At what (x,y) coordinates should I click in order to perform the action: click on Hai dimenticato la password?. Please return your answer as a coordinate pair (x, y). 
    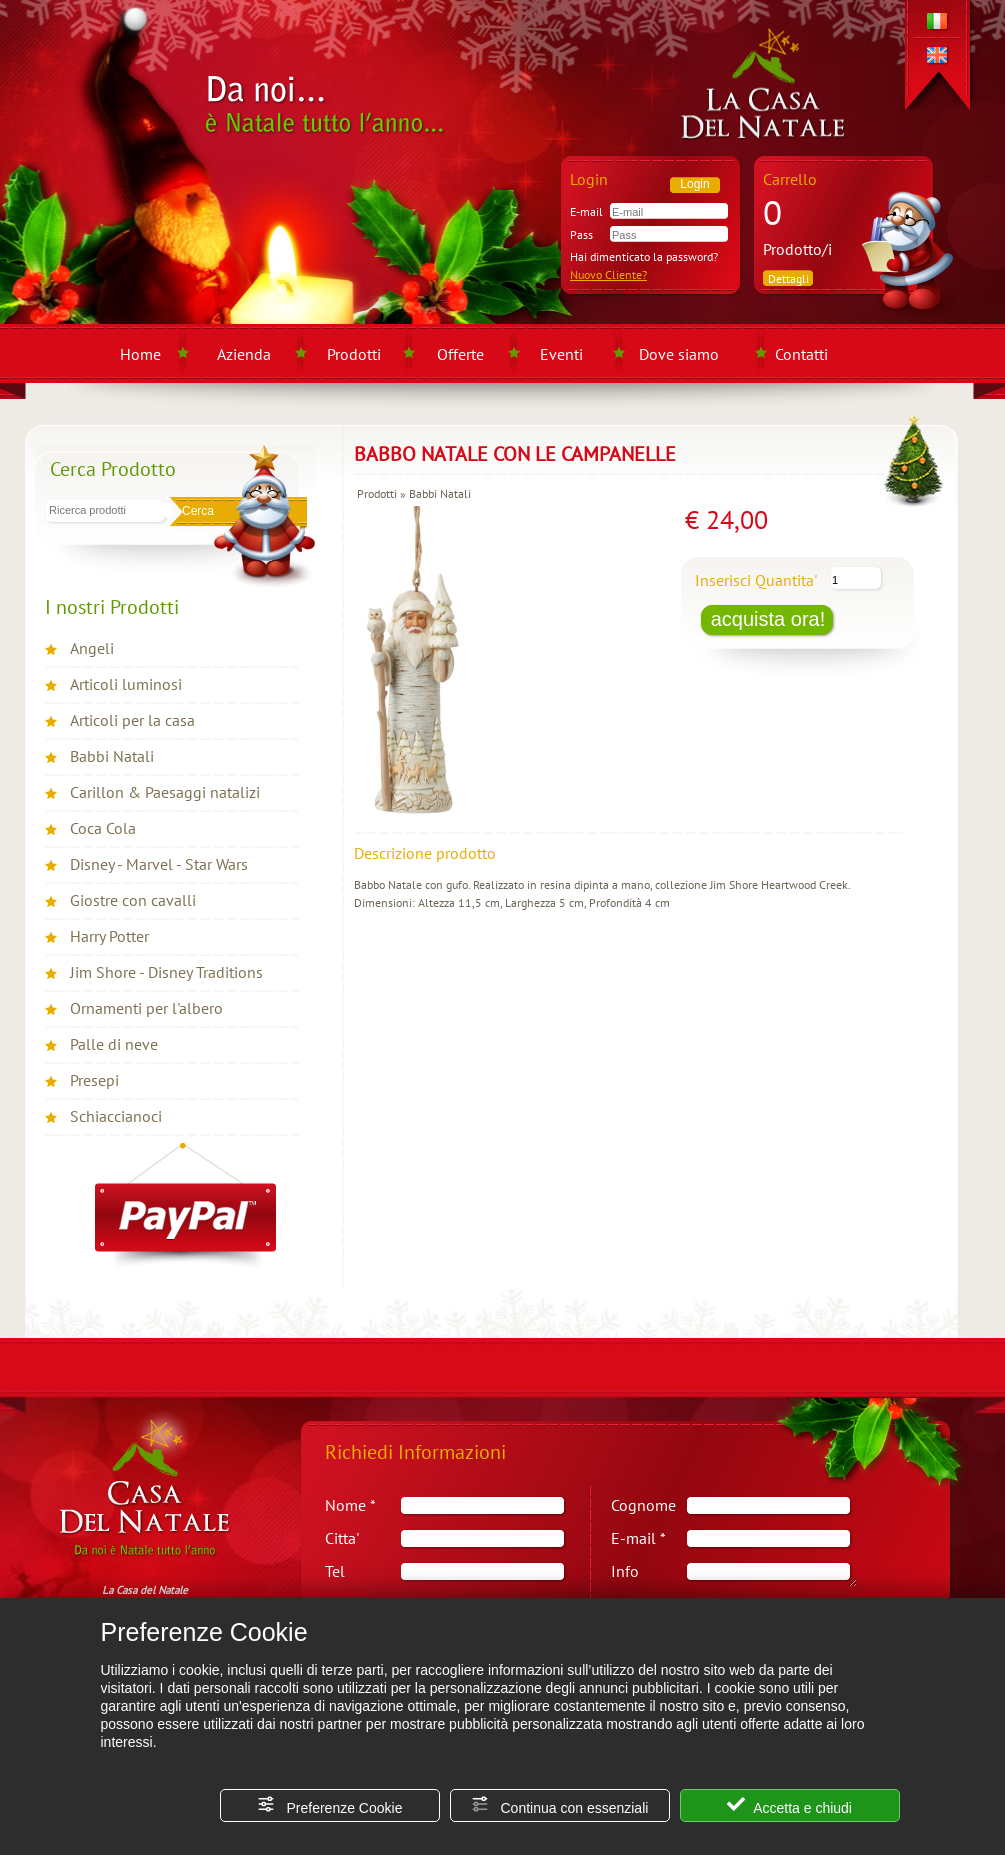
    Looking at the image, I should click on (644, 256).